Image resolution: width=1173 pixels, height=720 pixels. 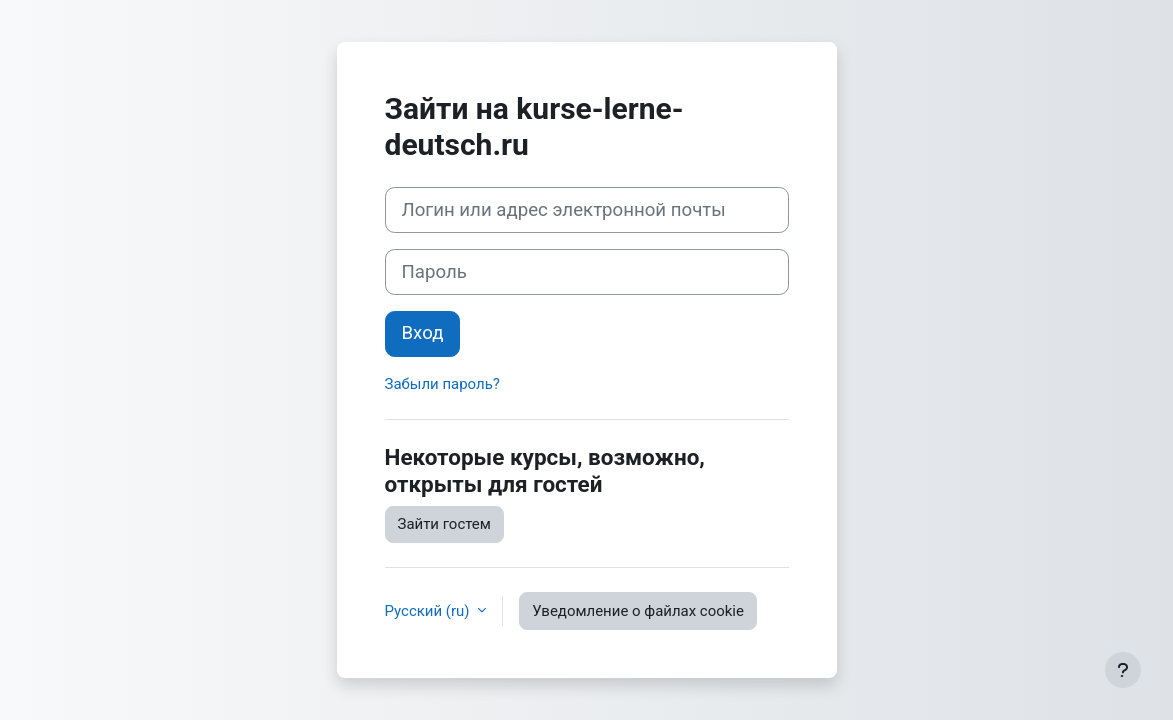 What do you see at coordinates (429, 611) in the screenshot?
I see `Русский ‎(ru)‎ [button]` at bounding box center [429, 611].